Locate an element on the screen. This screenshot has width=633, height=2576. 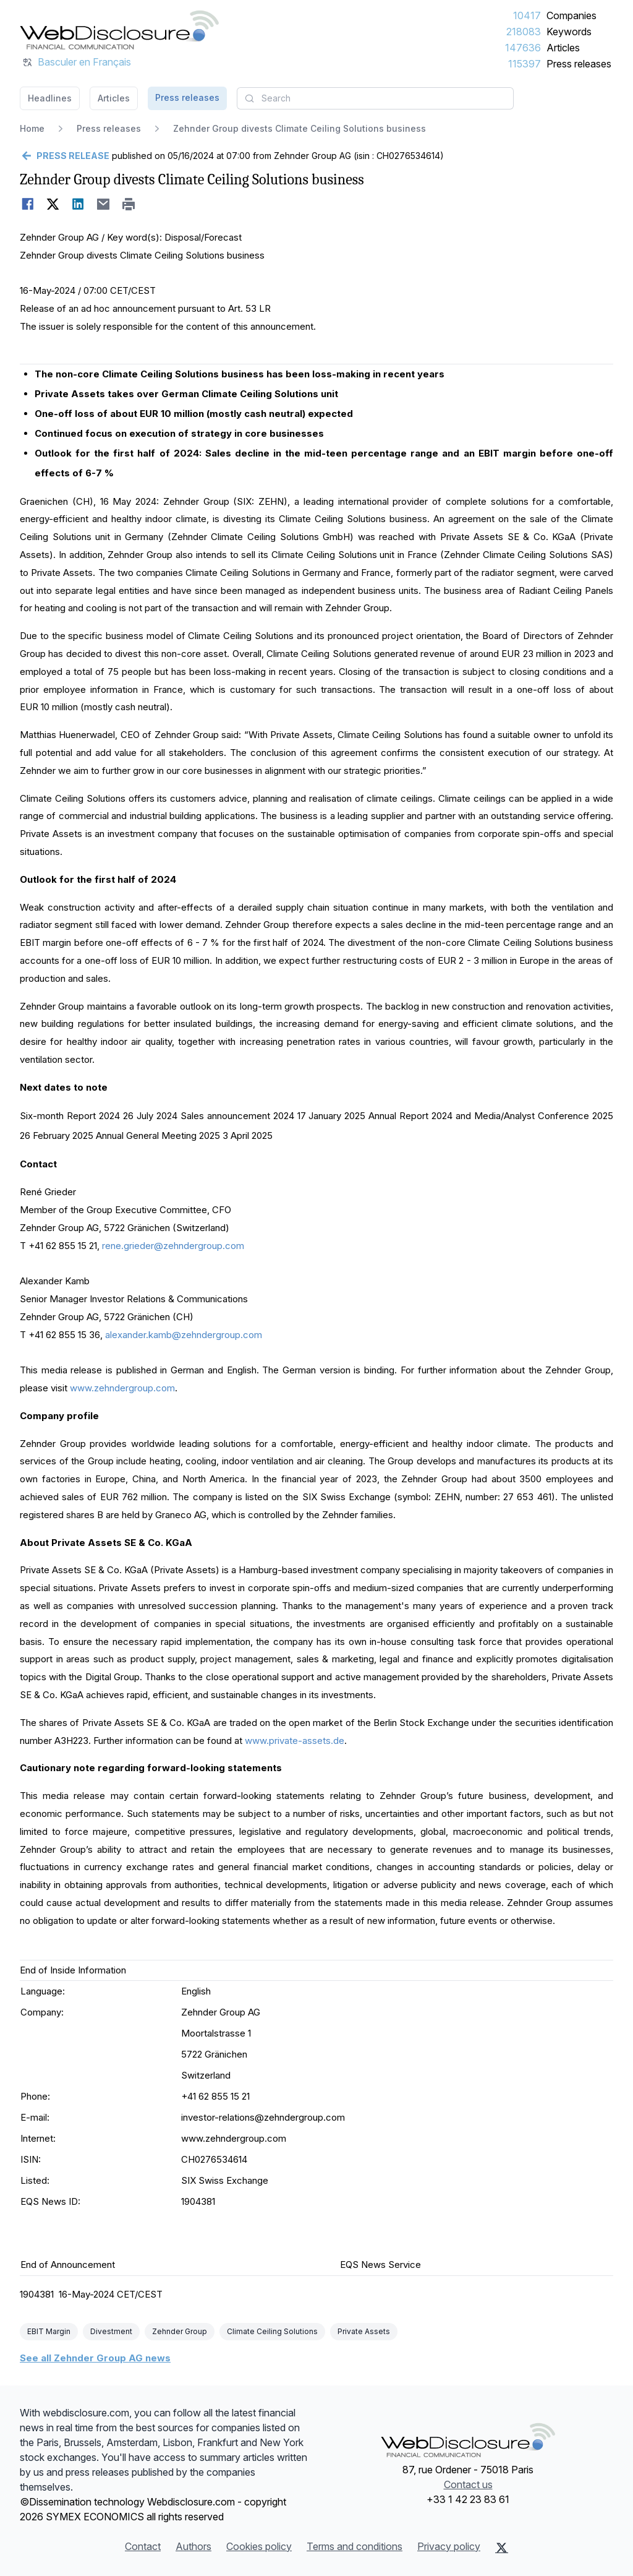
[Headlines] is located at coordinates (119, 29).